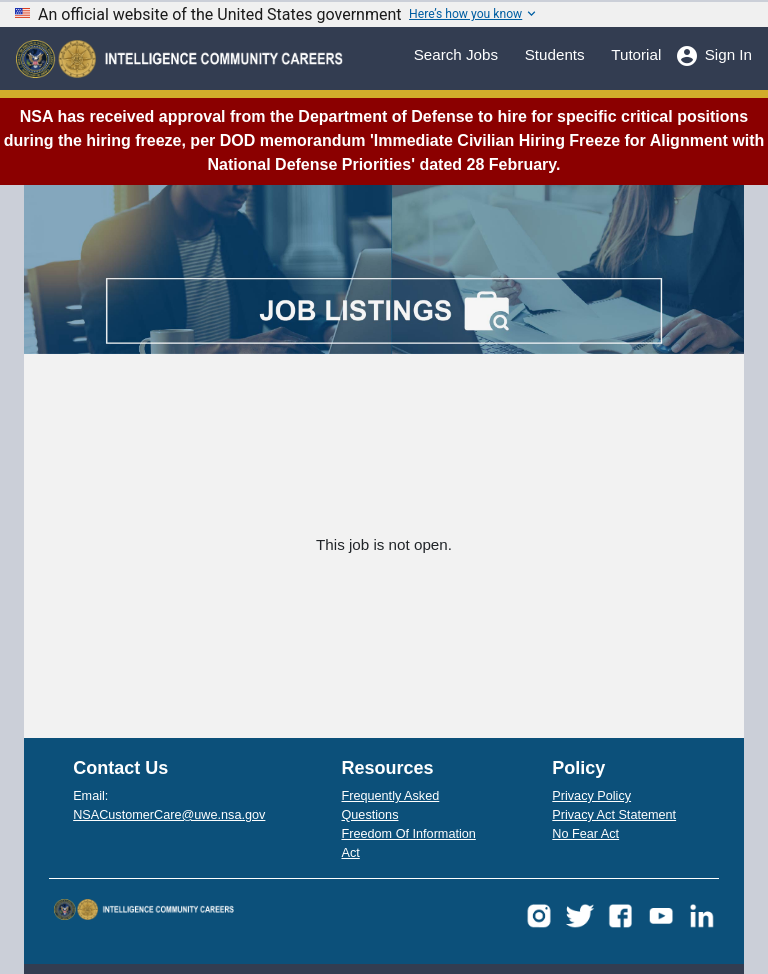  What do you see at coordinates (591, 796) in the screenshot?
I see `Privacy Policy` at bounding box center [591, 796].